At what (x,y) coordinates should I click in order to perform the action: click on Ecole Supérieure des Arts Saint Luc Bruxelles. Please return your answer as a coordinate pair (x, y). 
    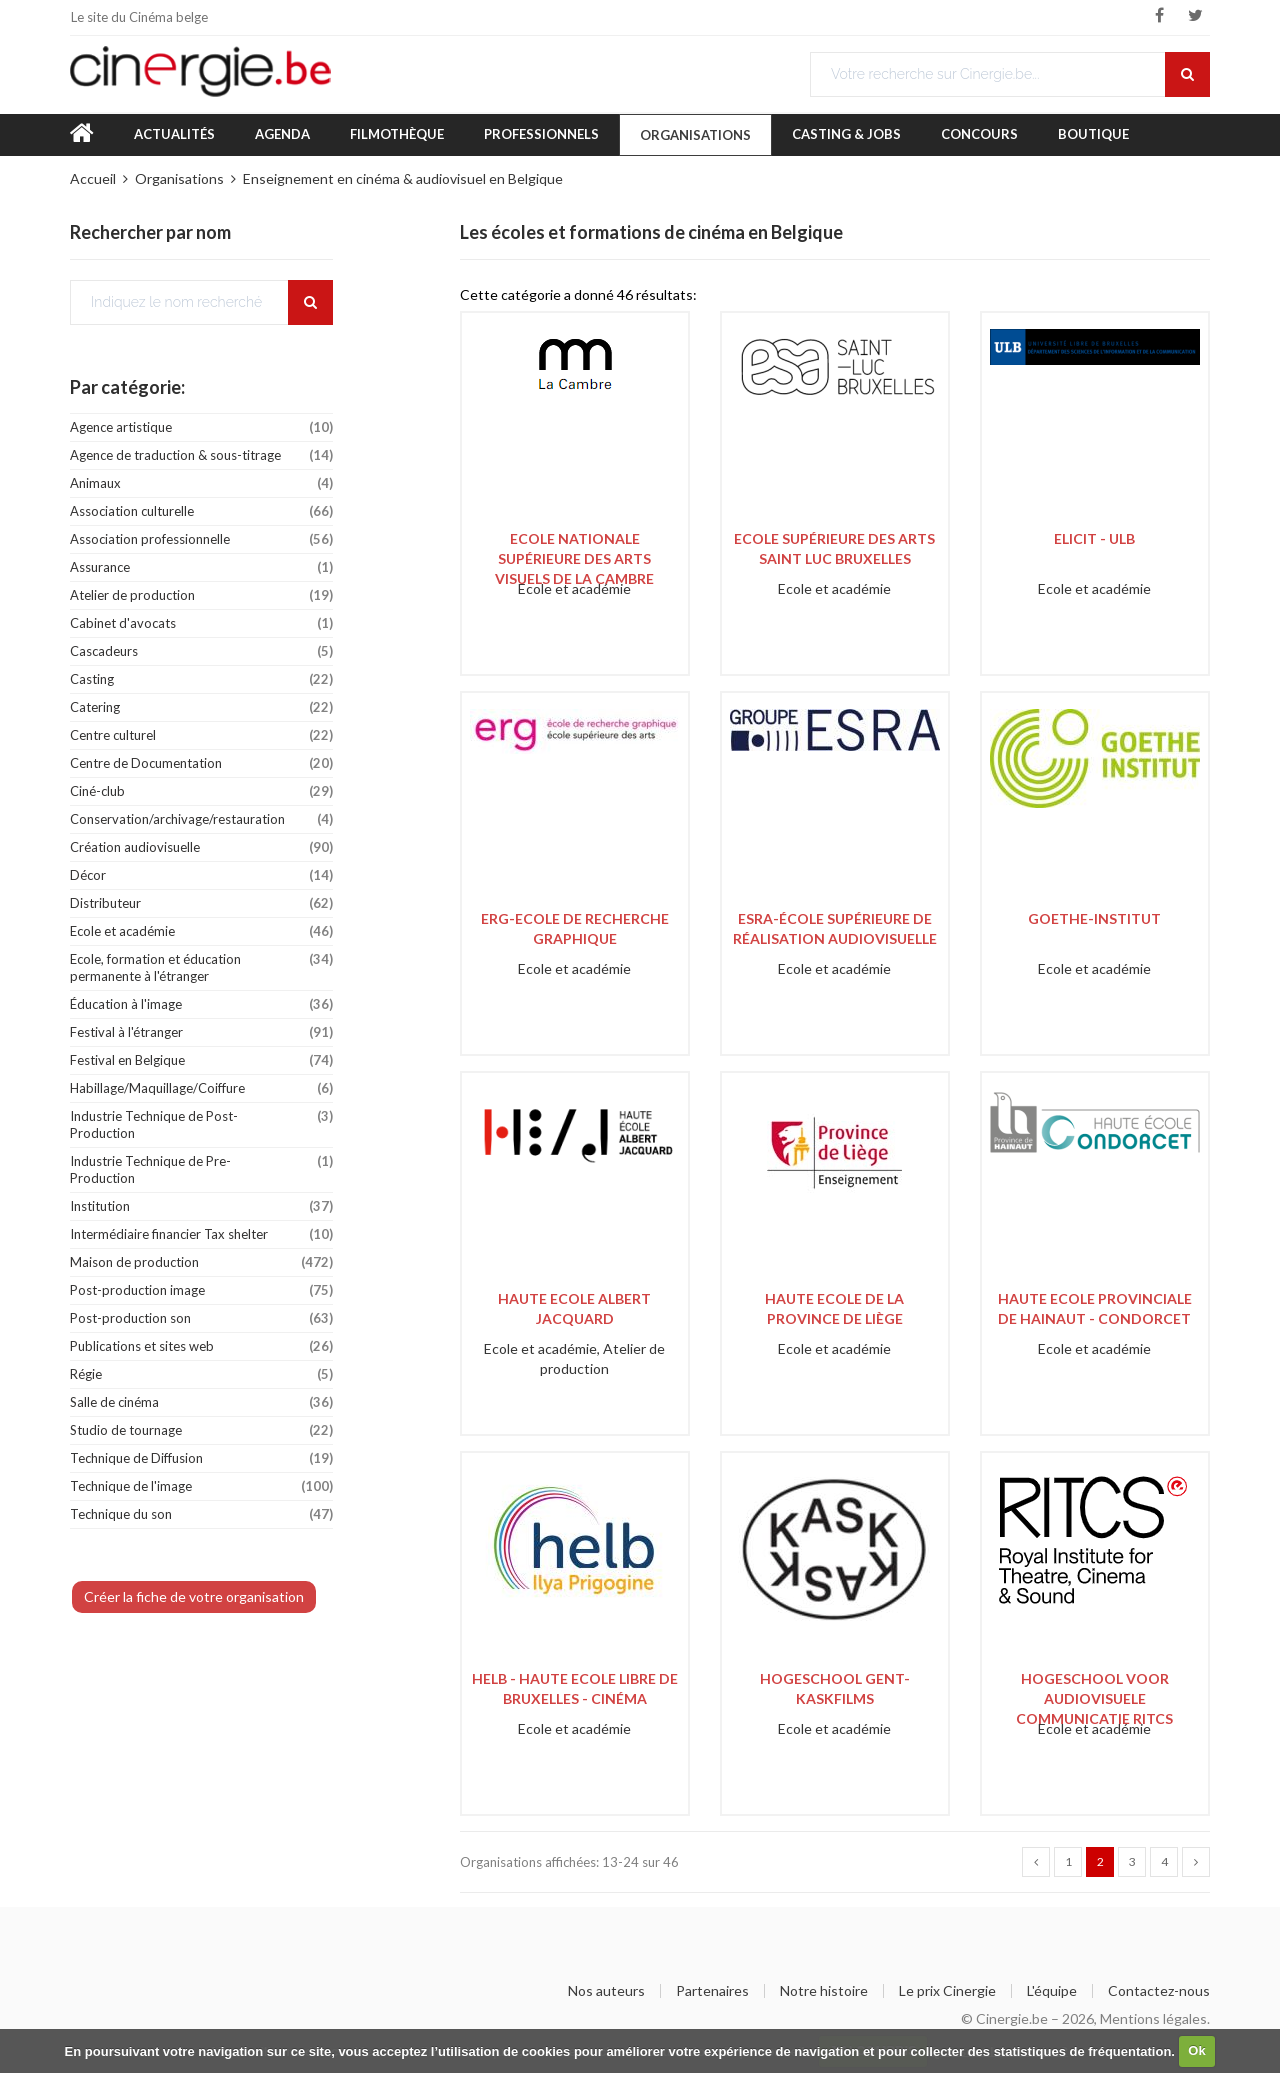
    Looking at the image, I should click on (834, 548).